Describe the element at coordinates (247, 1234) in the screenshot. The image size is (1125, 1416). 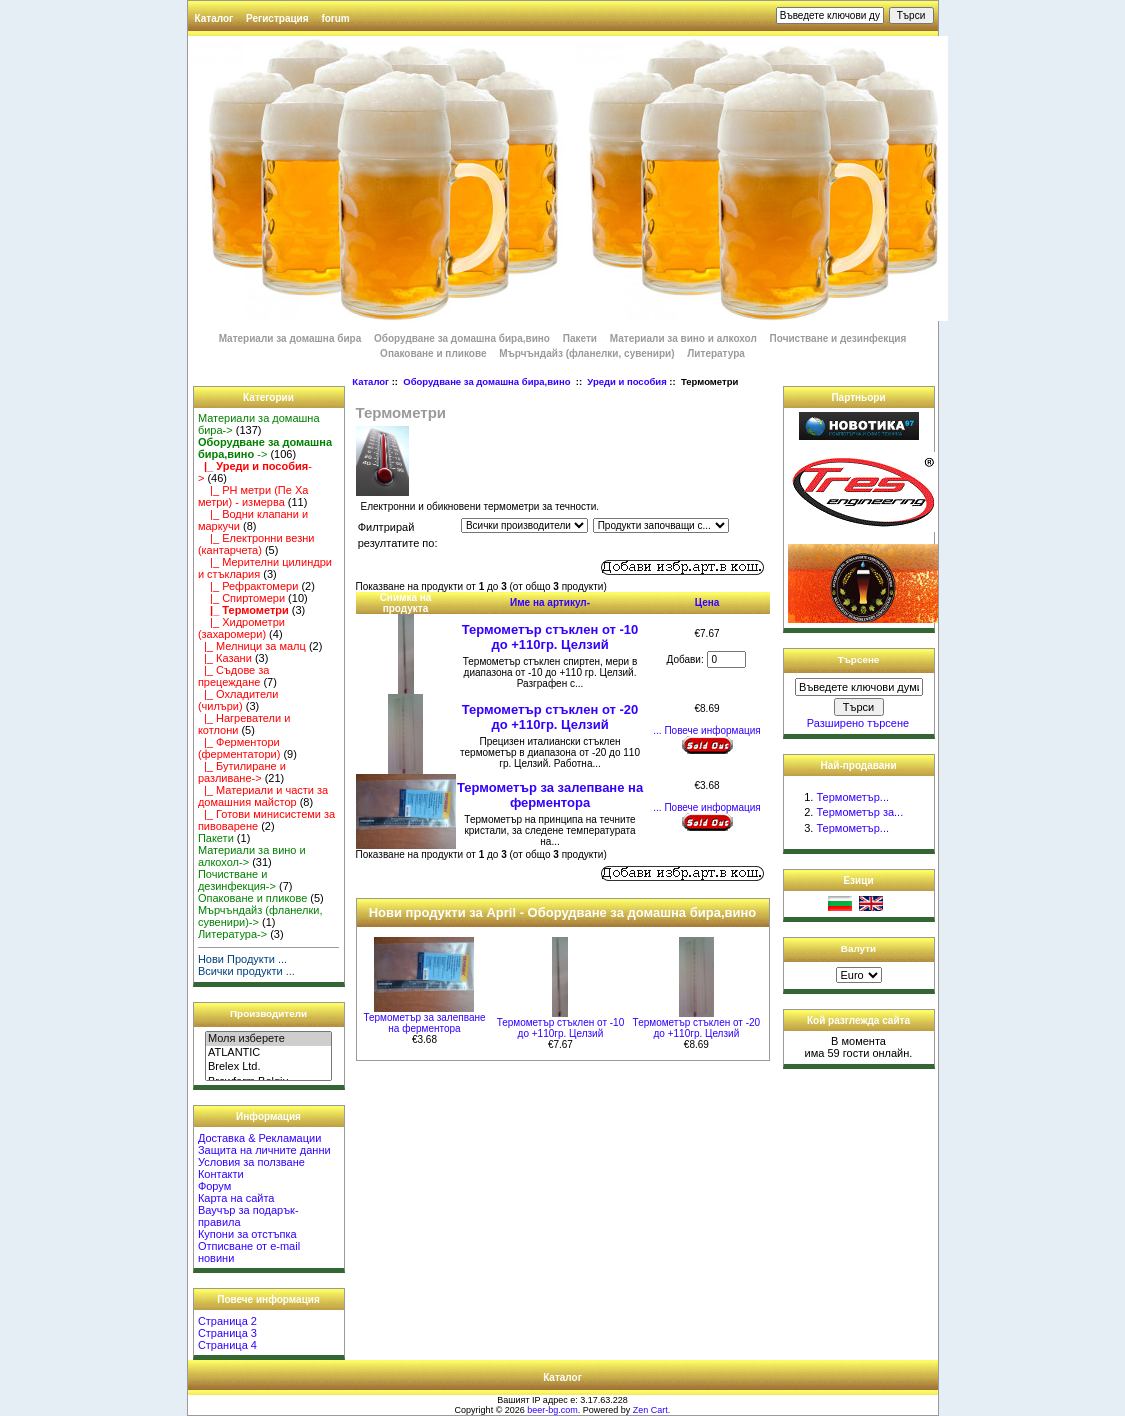
I see `Купони за отстъпка` at that location.